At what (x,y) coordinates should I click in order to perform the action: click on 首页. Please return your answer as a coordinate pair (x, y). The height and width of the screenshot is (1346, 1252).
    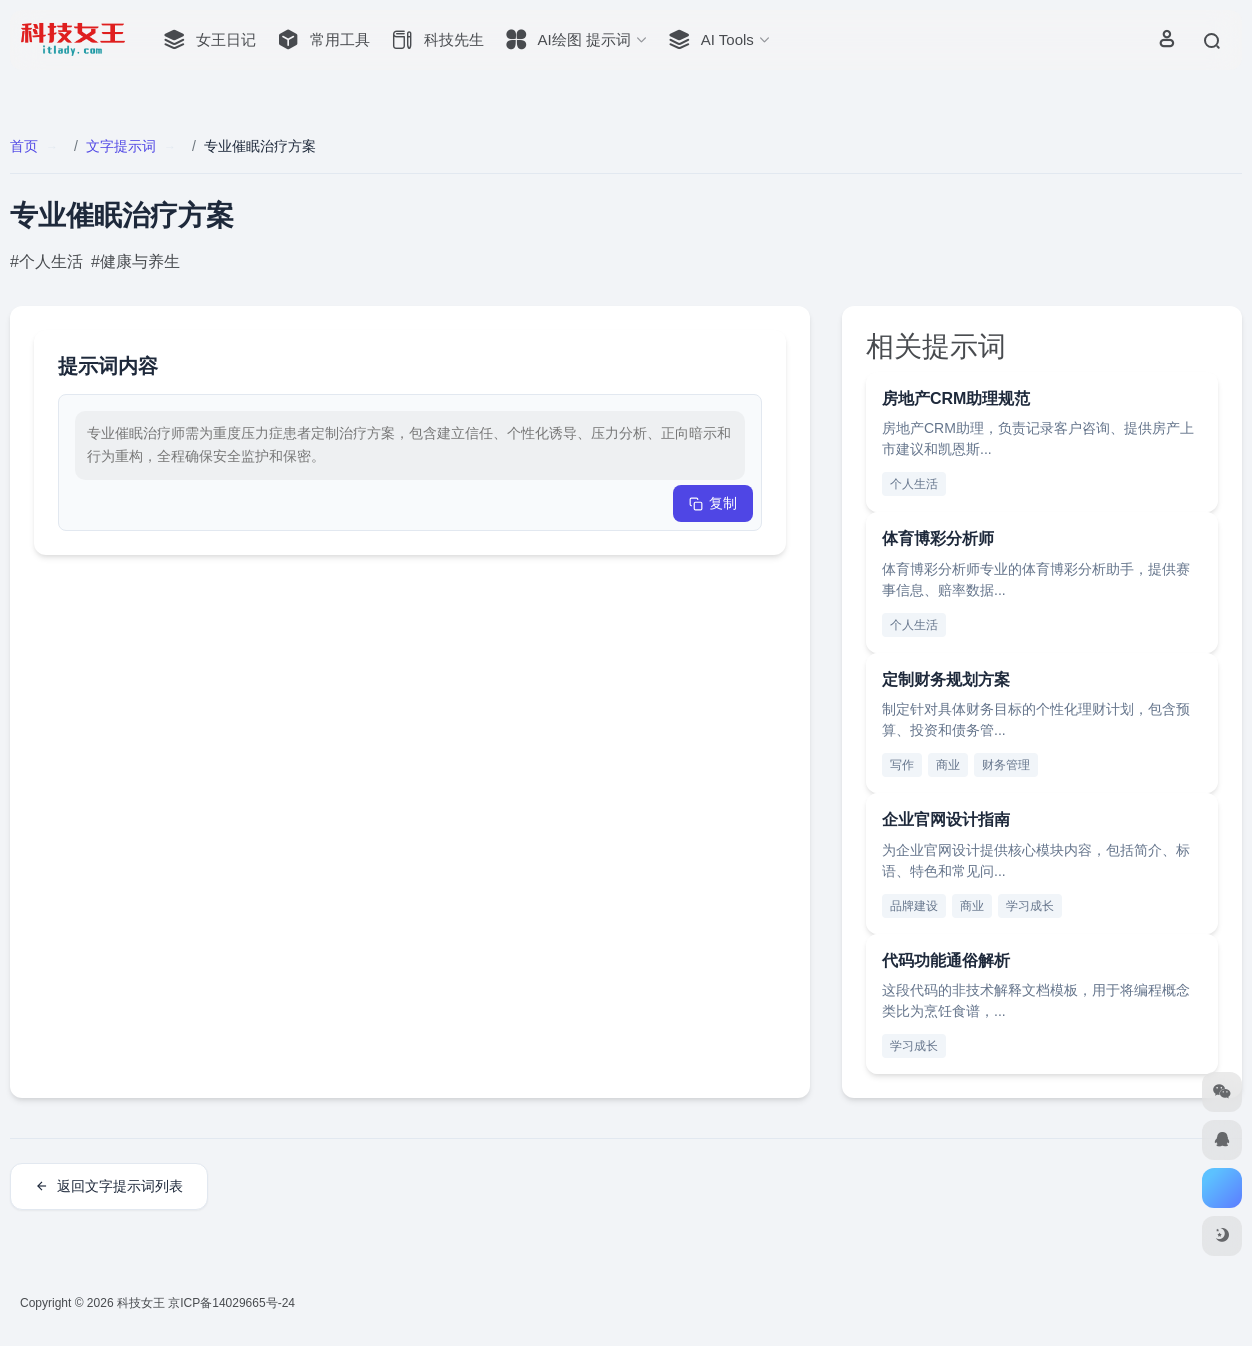
    Looking at the image, I should click on (24, 146).